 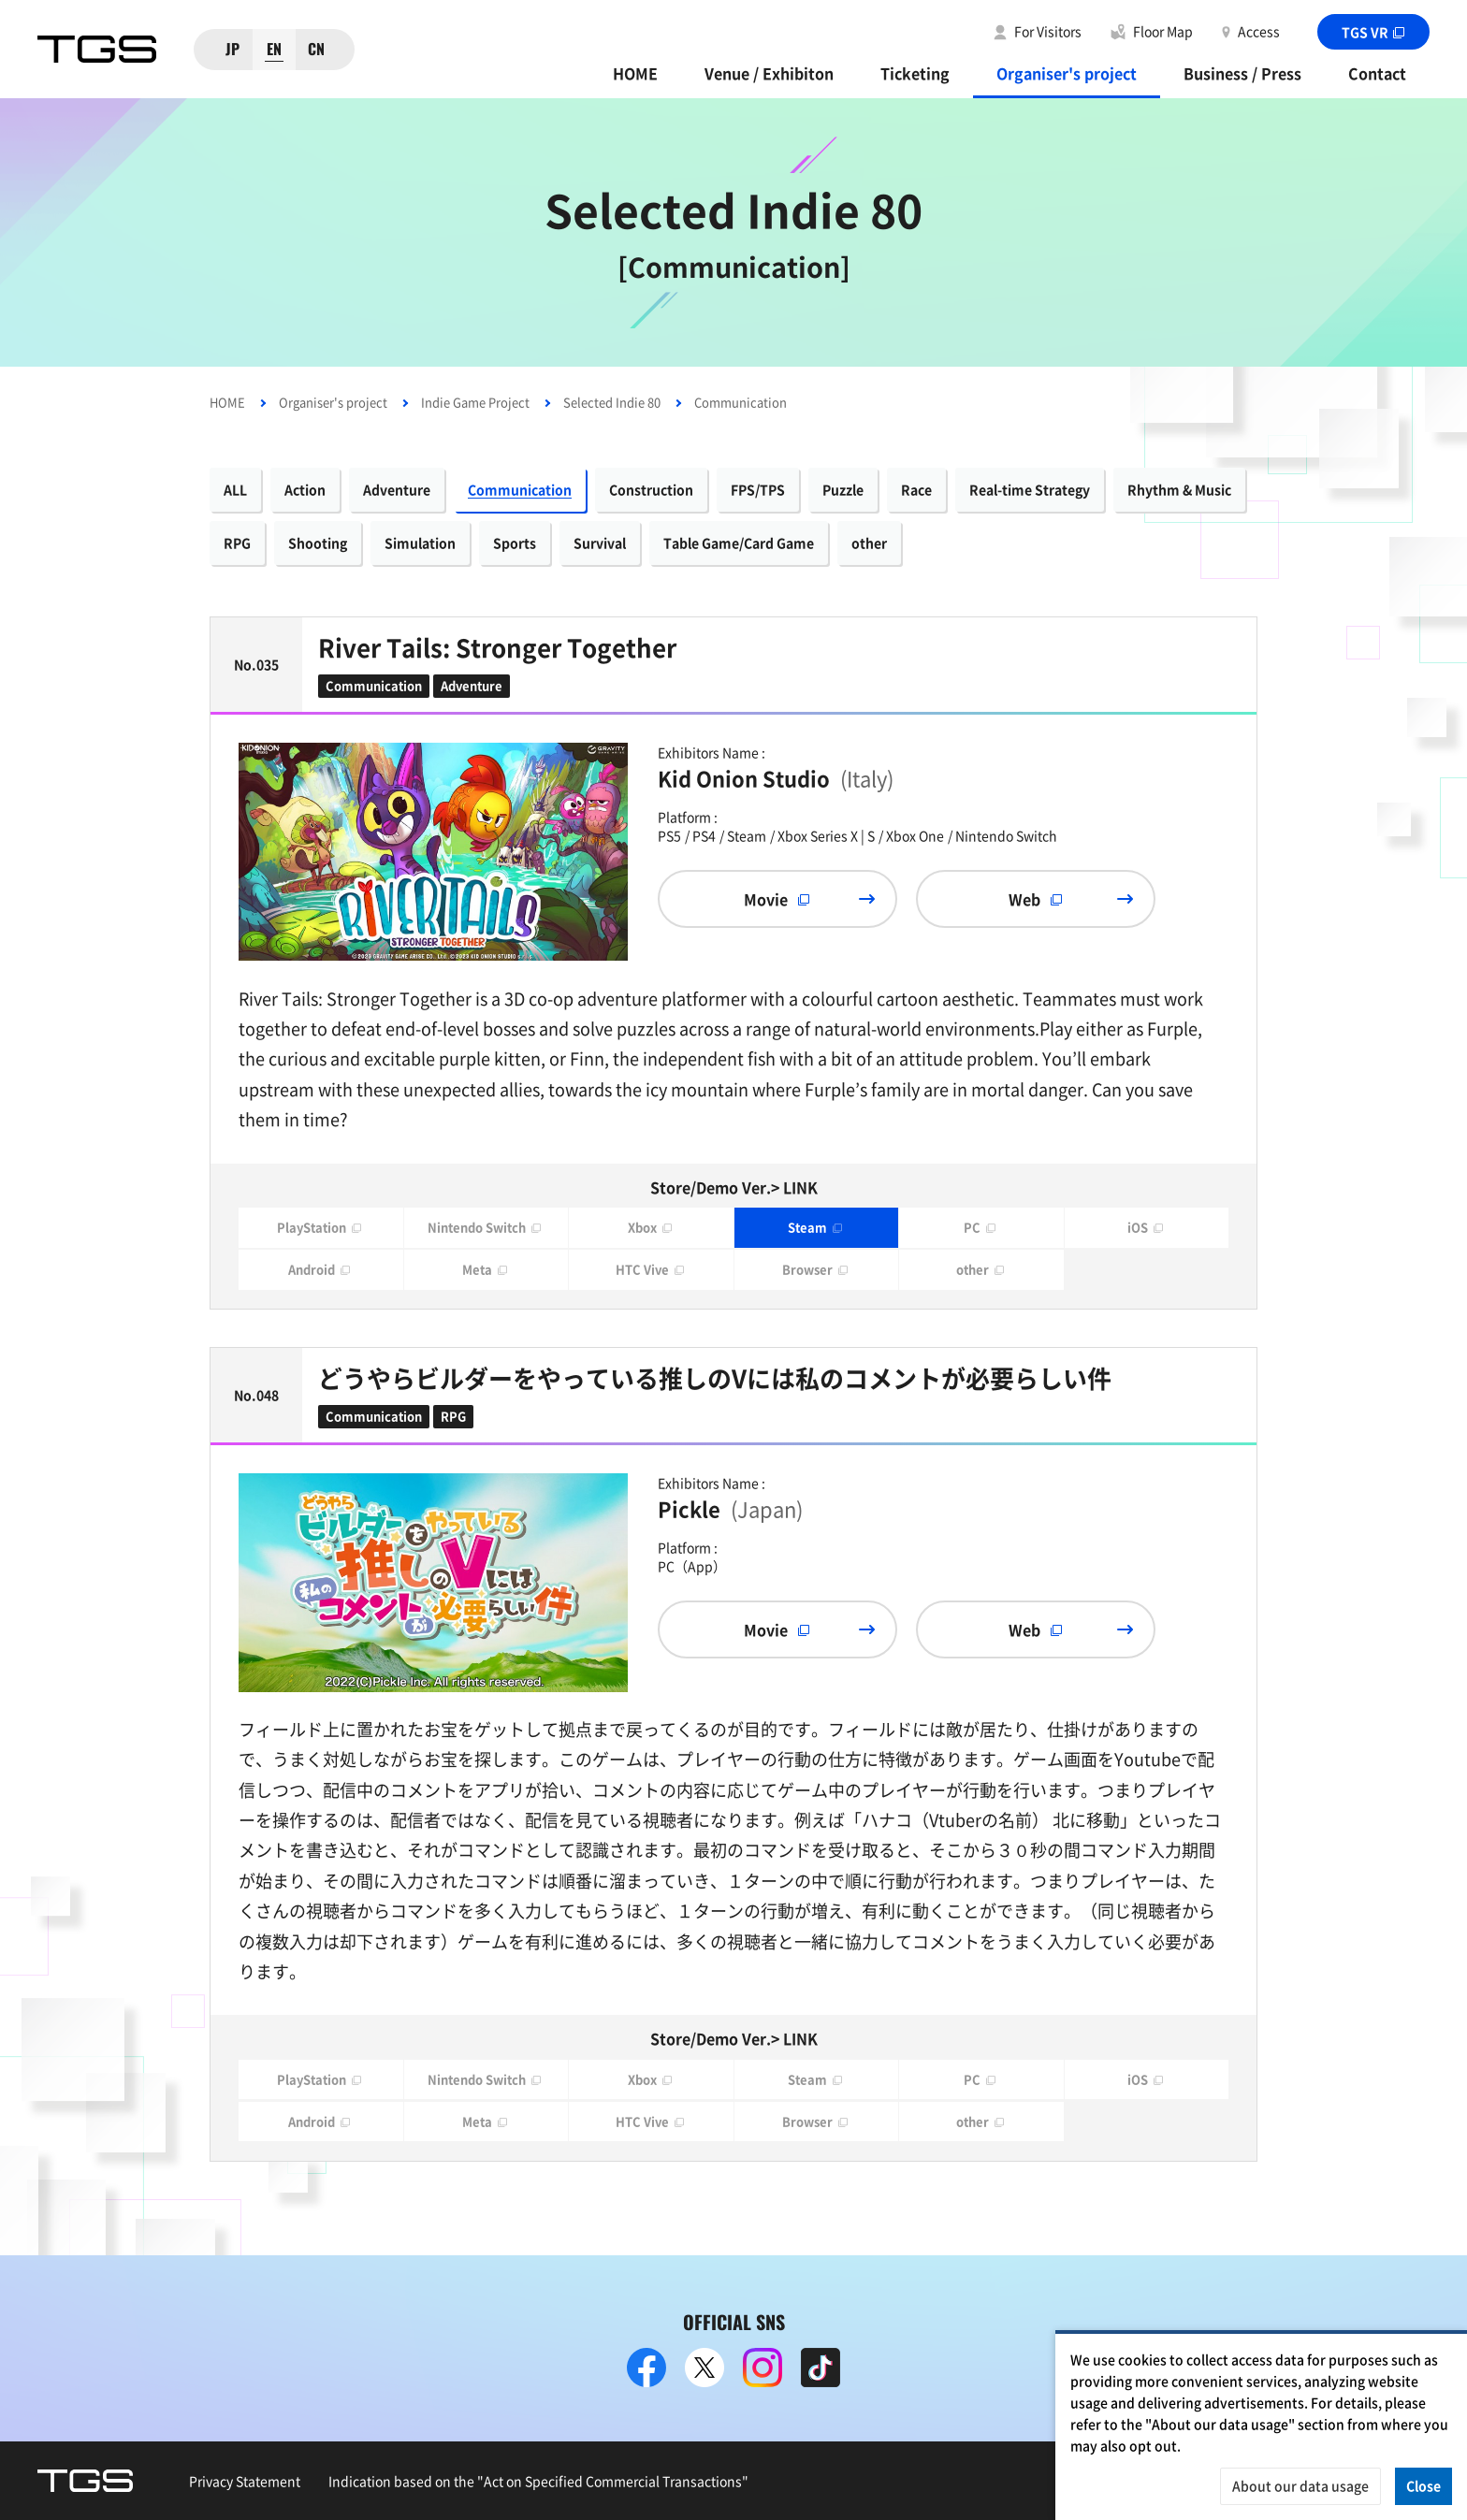 What do you see at coordinates (514, 542) in the screenshot?
I see `Sports` at bounding box center [514, 542].